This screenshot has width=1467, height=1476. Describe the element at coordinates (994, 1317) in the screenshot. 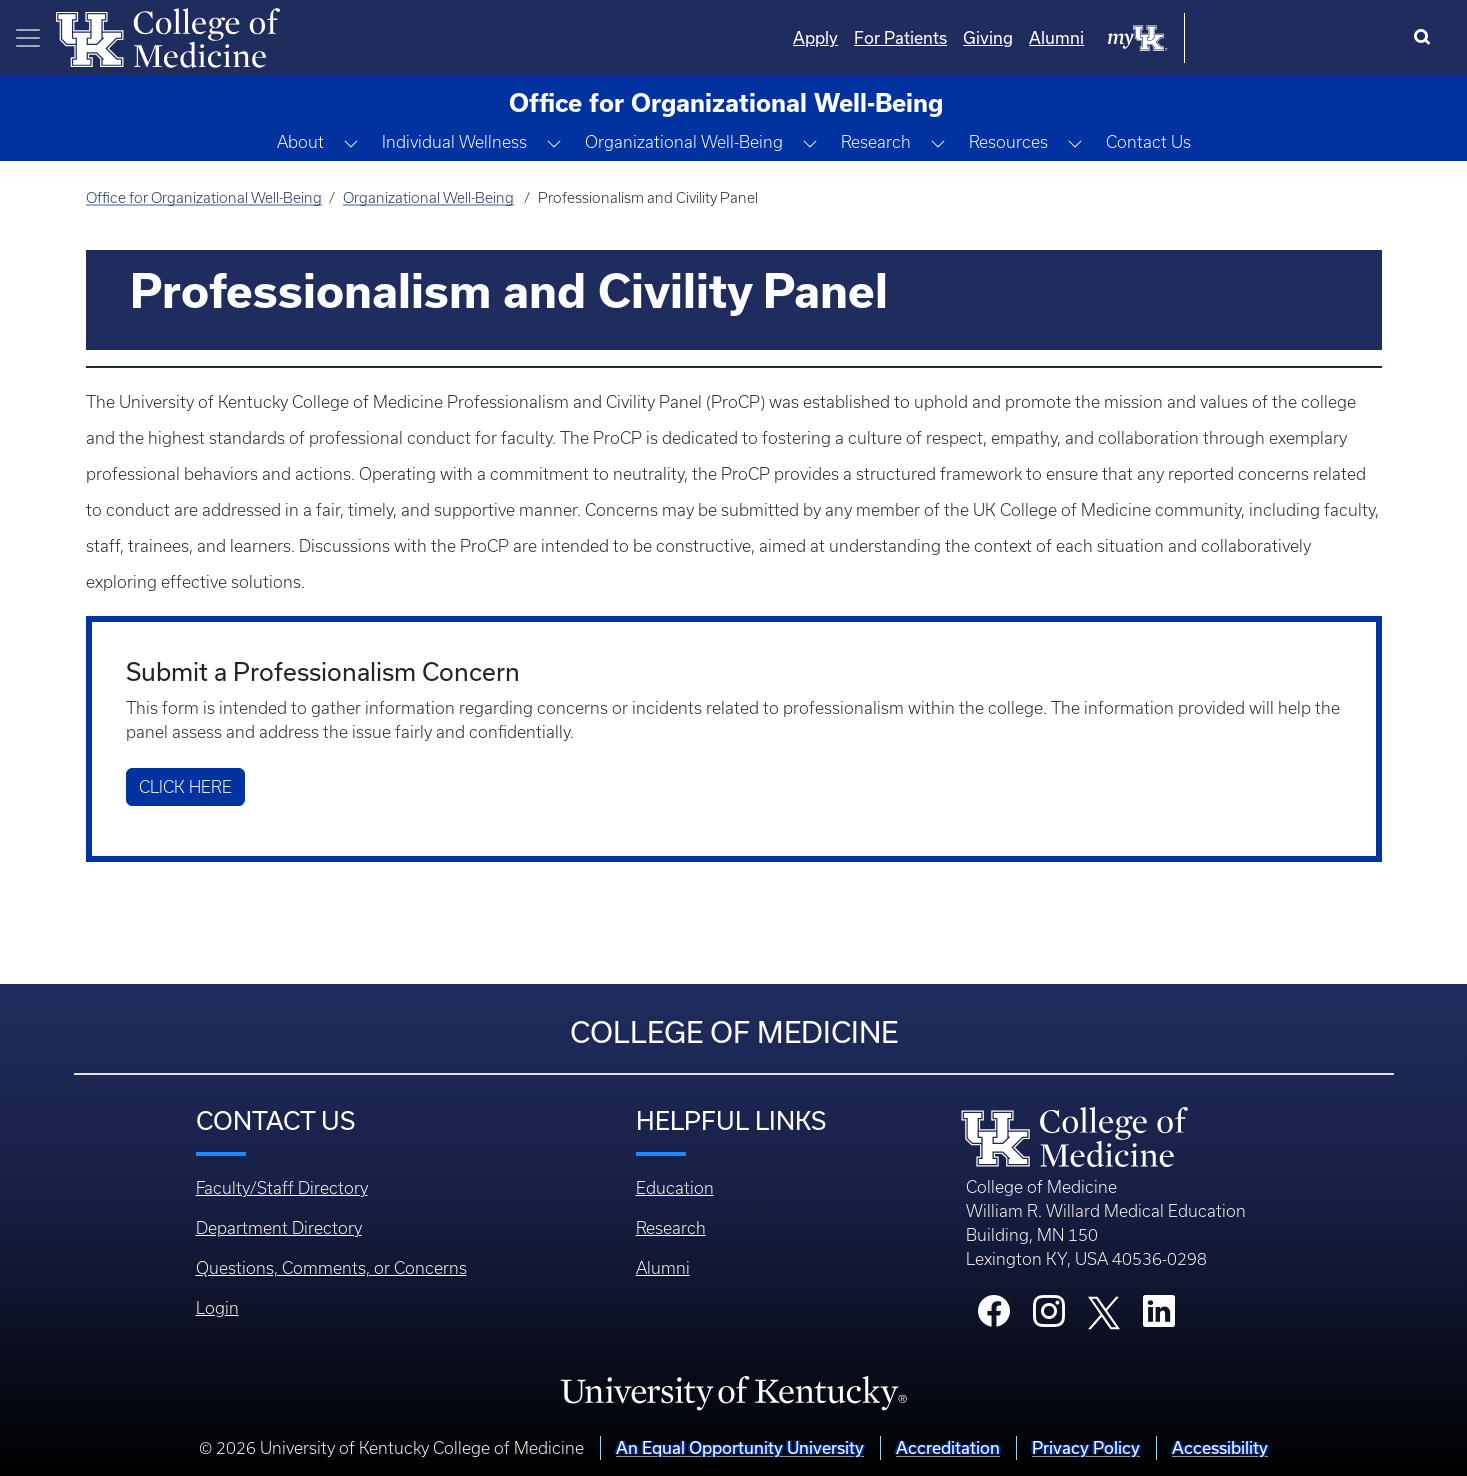

I see `[College Facebook]` at that location.